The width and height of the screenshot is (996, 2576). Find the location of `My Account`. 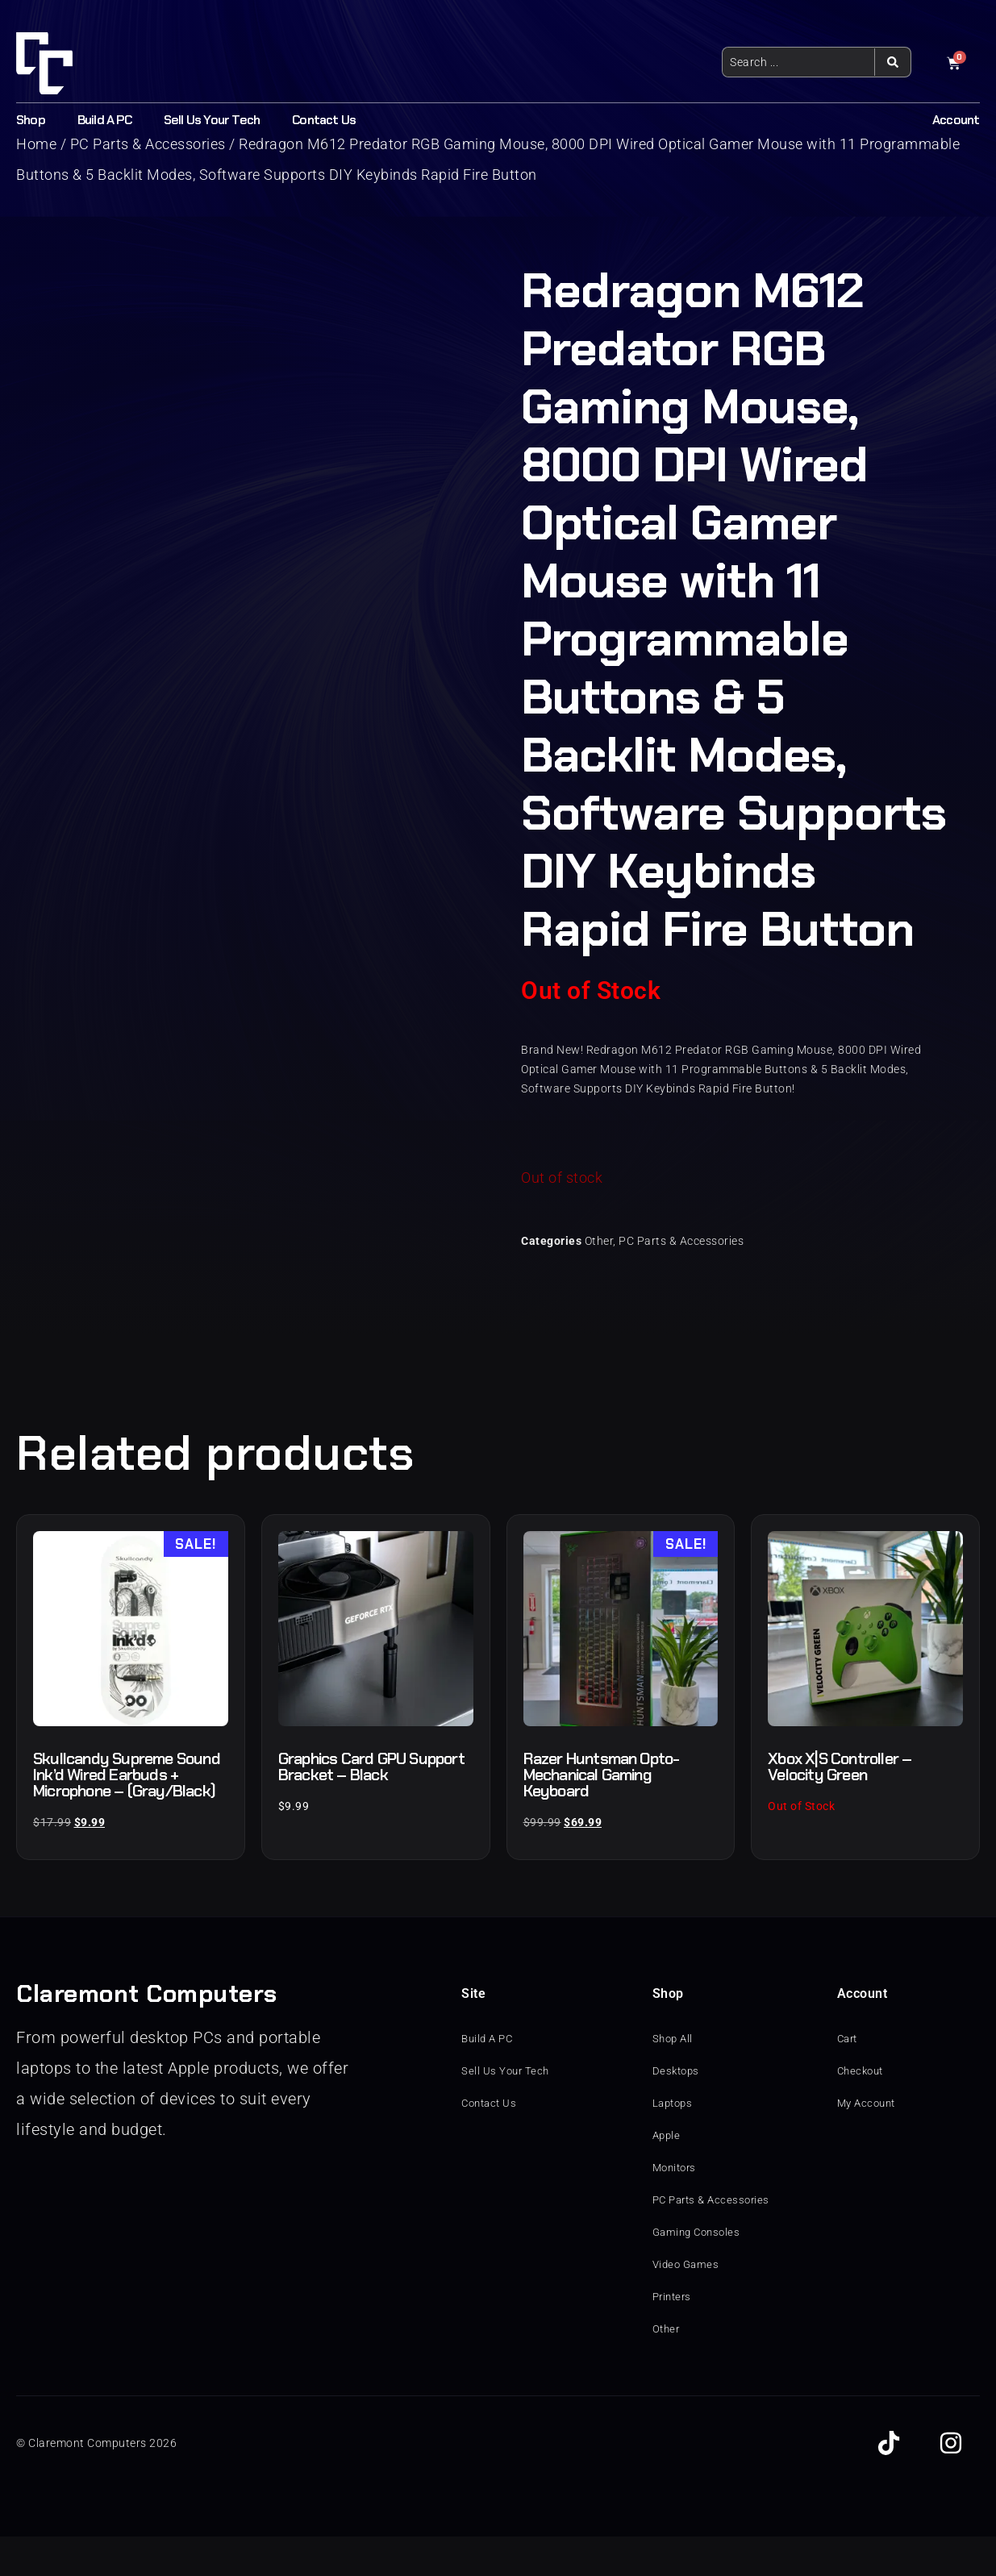

My Account is located at coordinates (869, 2143).